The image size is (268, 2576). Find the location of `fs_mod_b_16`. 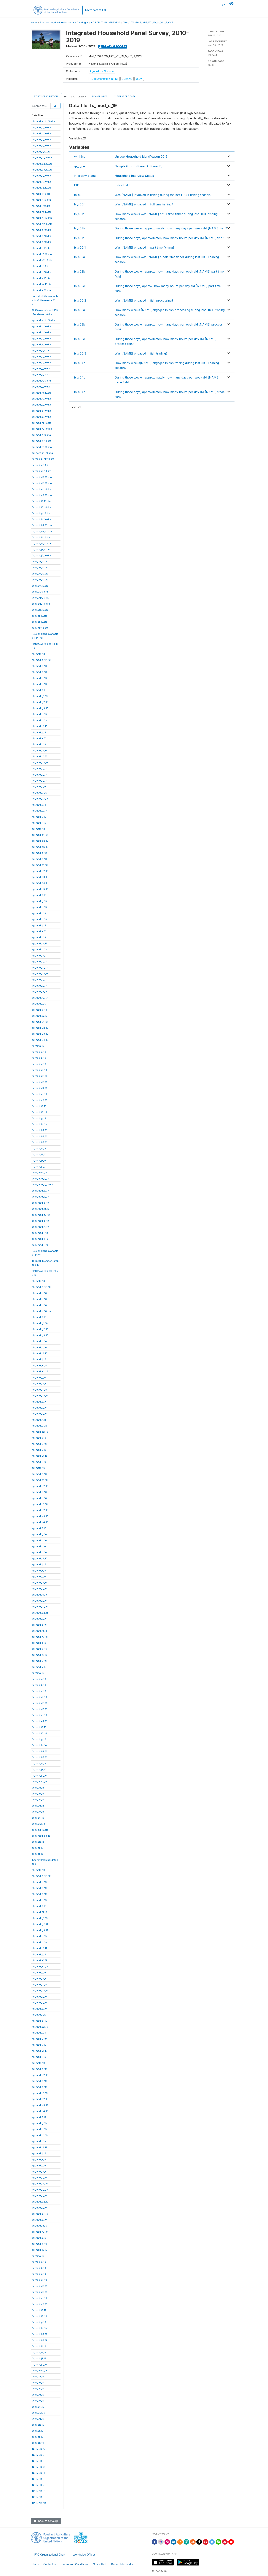

fs_mod_b_16 is located at coordinates (39, 1684).